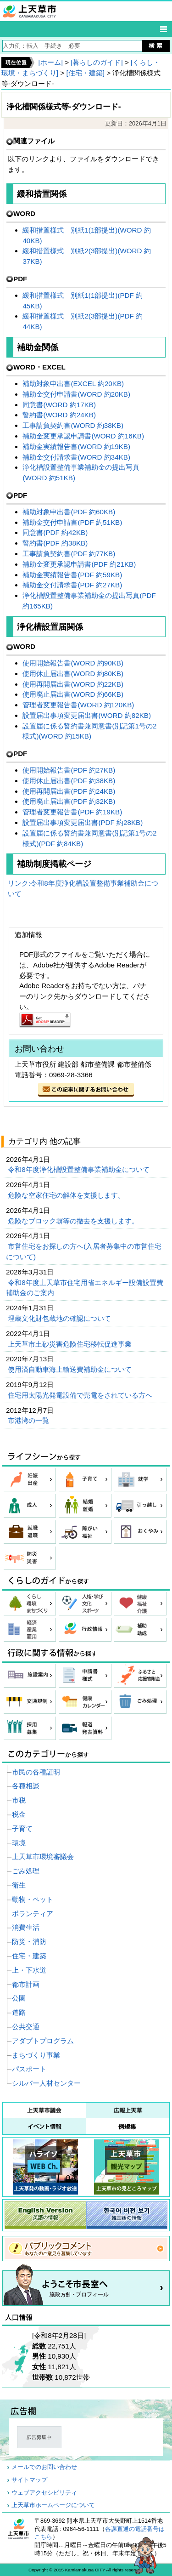 The image size is (172, 2576). I want to click on 都市計画, so click(25, 1984).